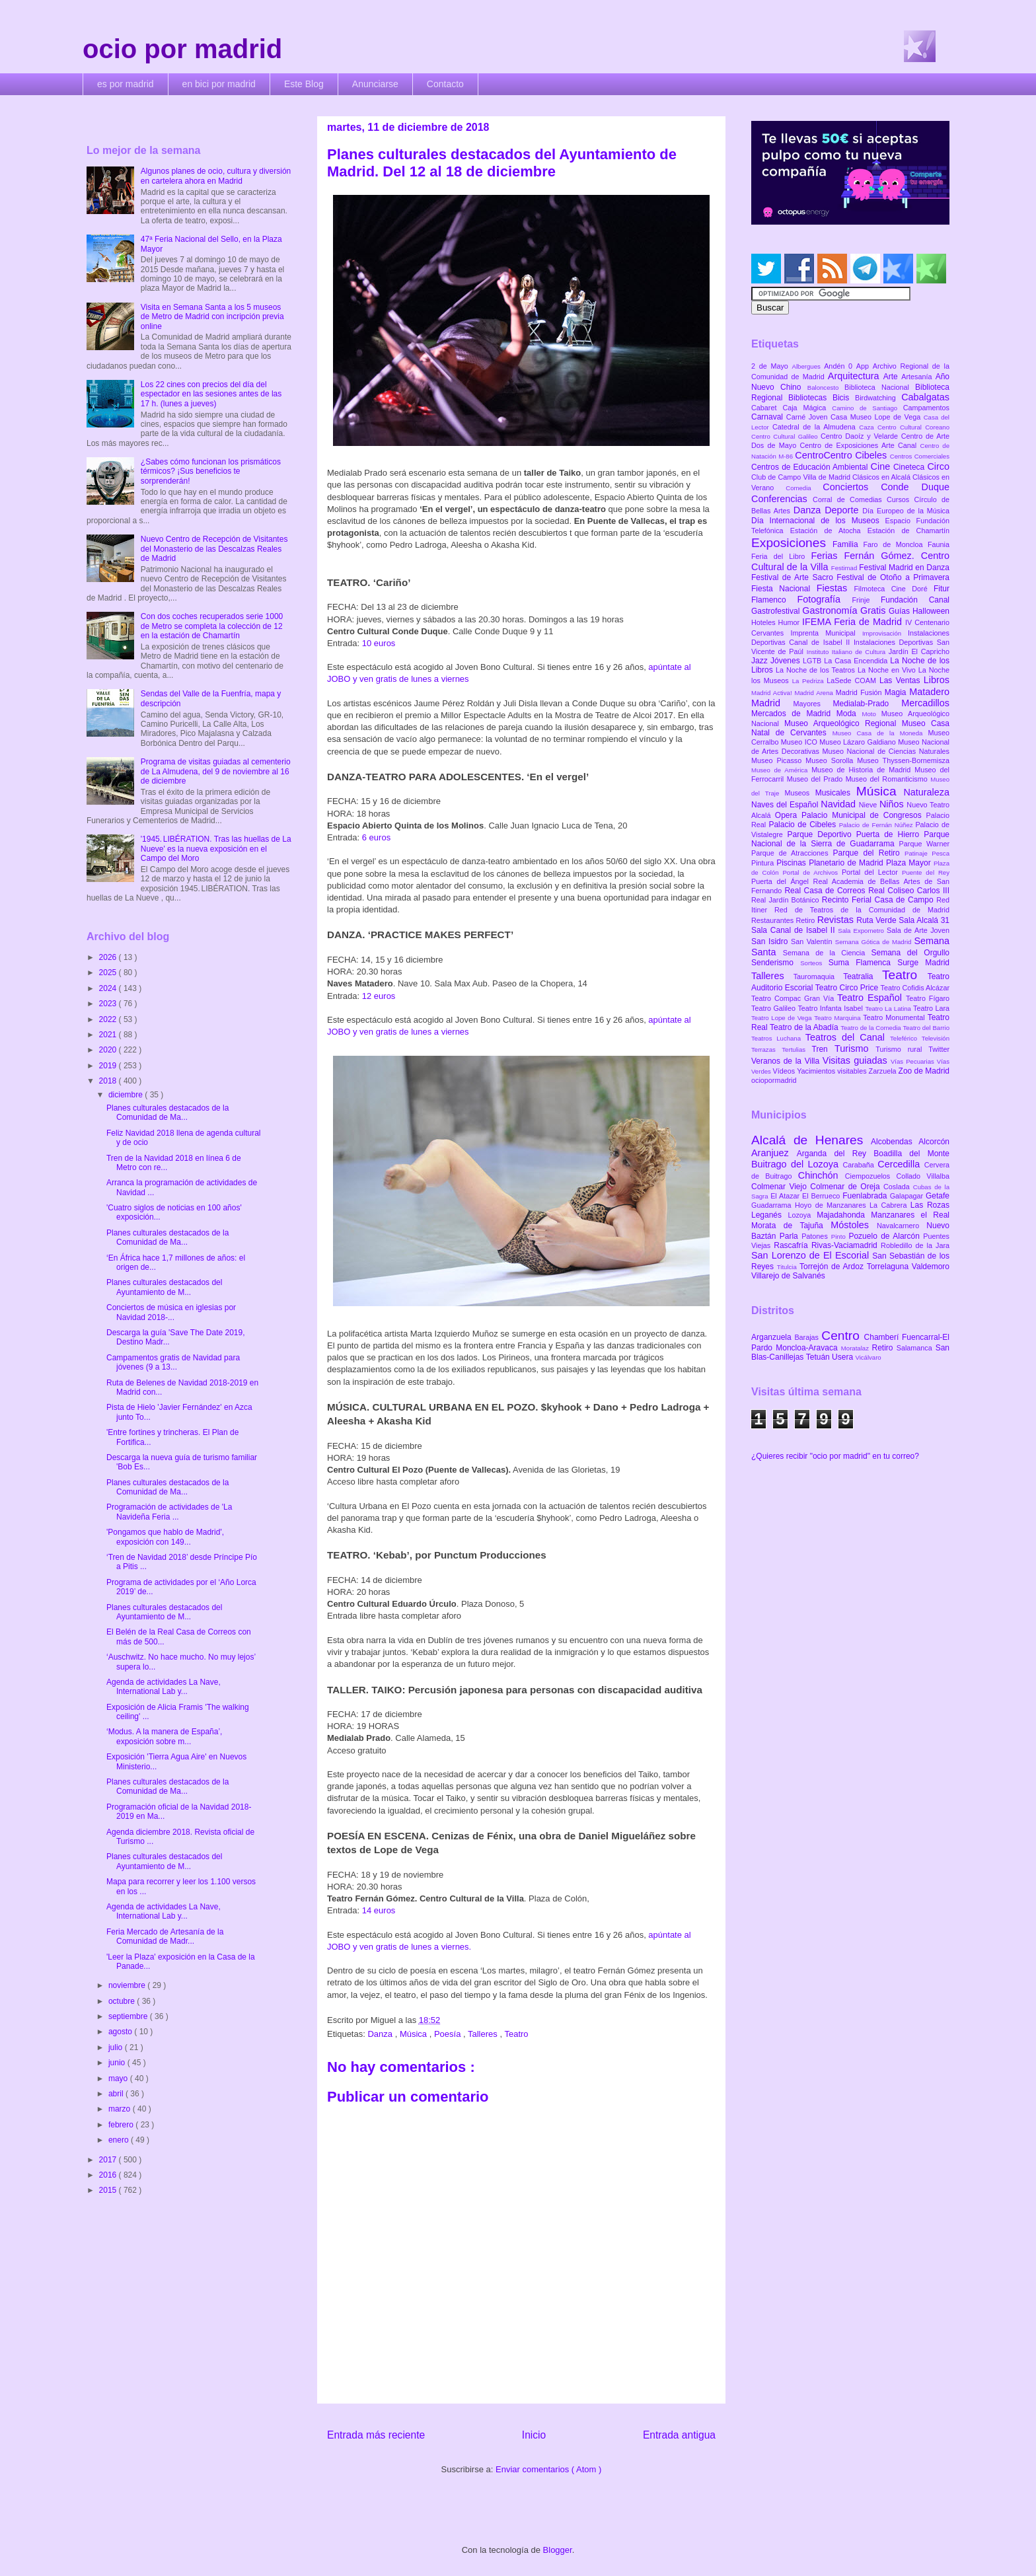 This screenshot has width=1036, height=2576. What do you see at coordinates (919, 651) in the screenshot?
I see `Jardín El Capricho` at bounding box center [919, 651].